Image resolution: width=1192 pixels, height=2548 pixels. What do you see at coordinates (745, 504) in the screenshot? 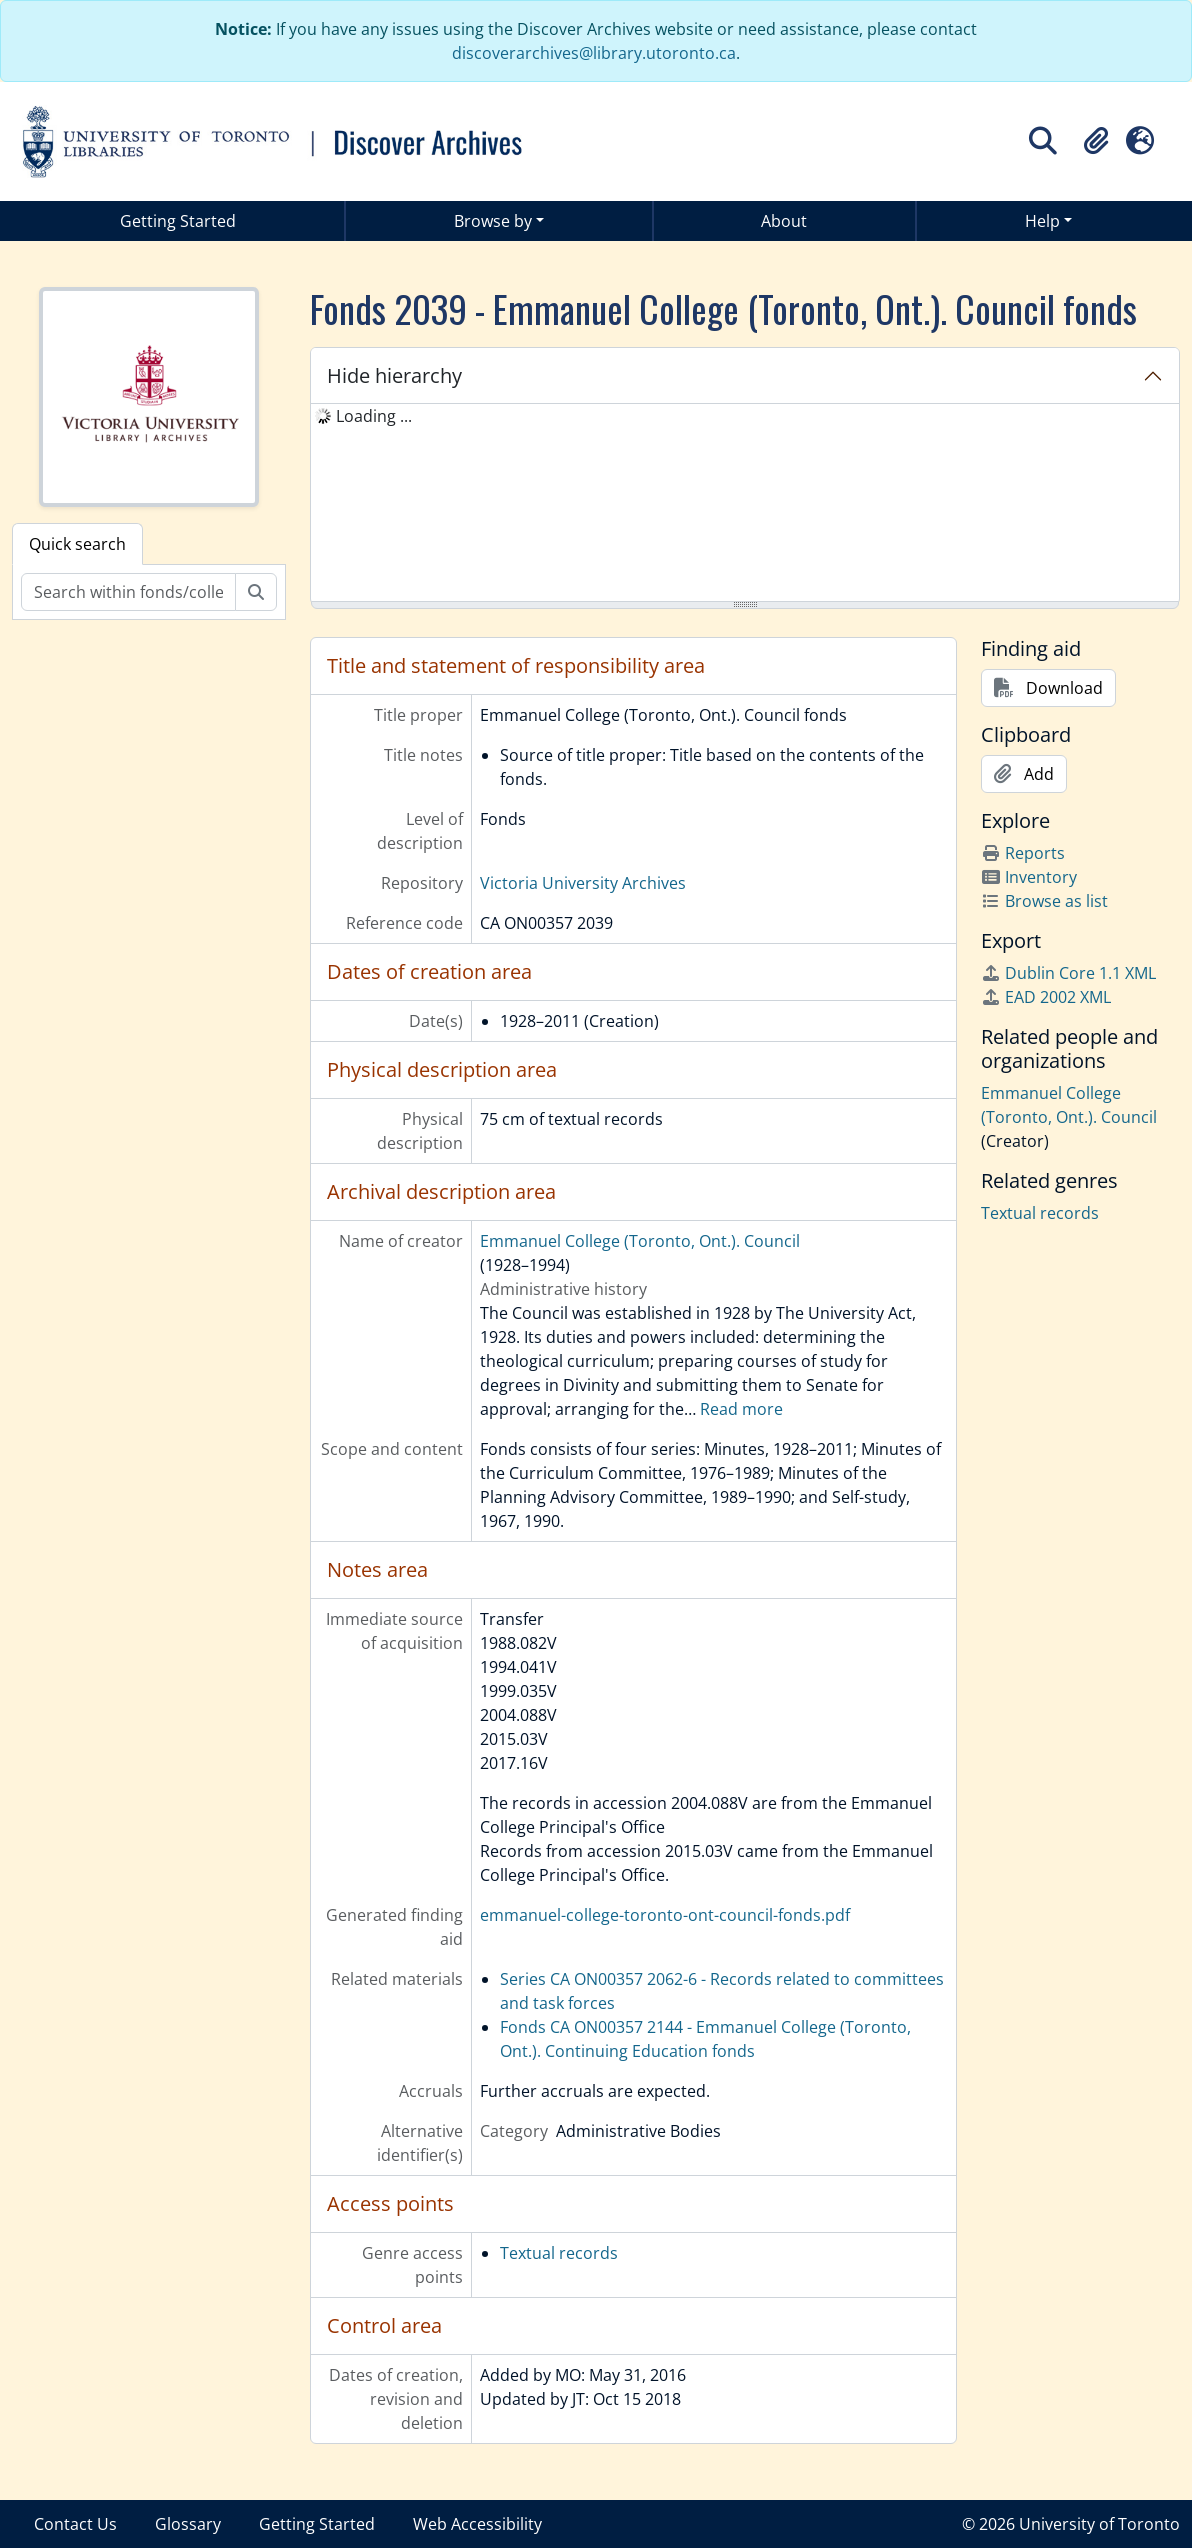
I see `[tree]` at bounding box center [745, 504].